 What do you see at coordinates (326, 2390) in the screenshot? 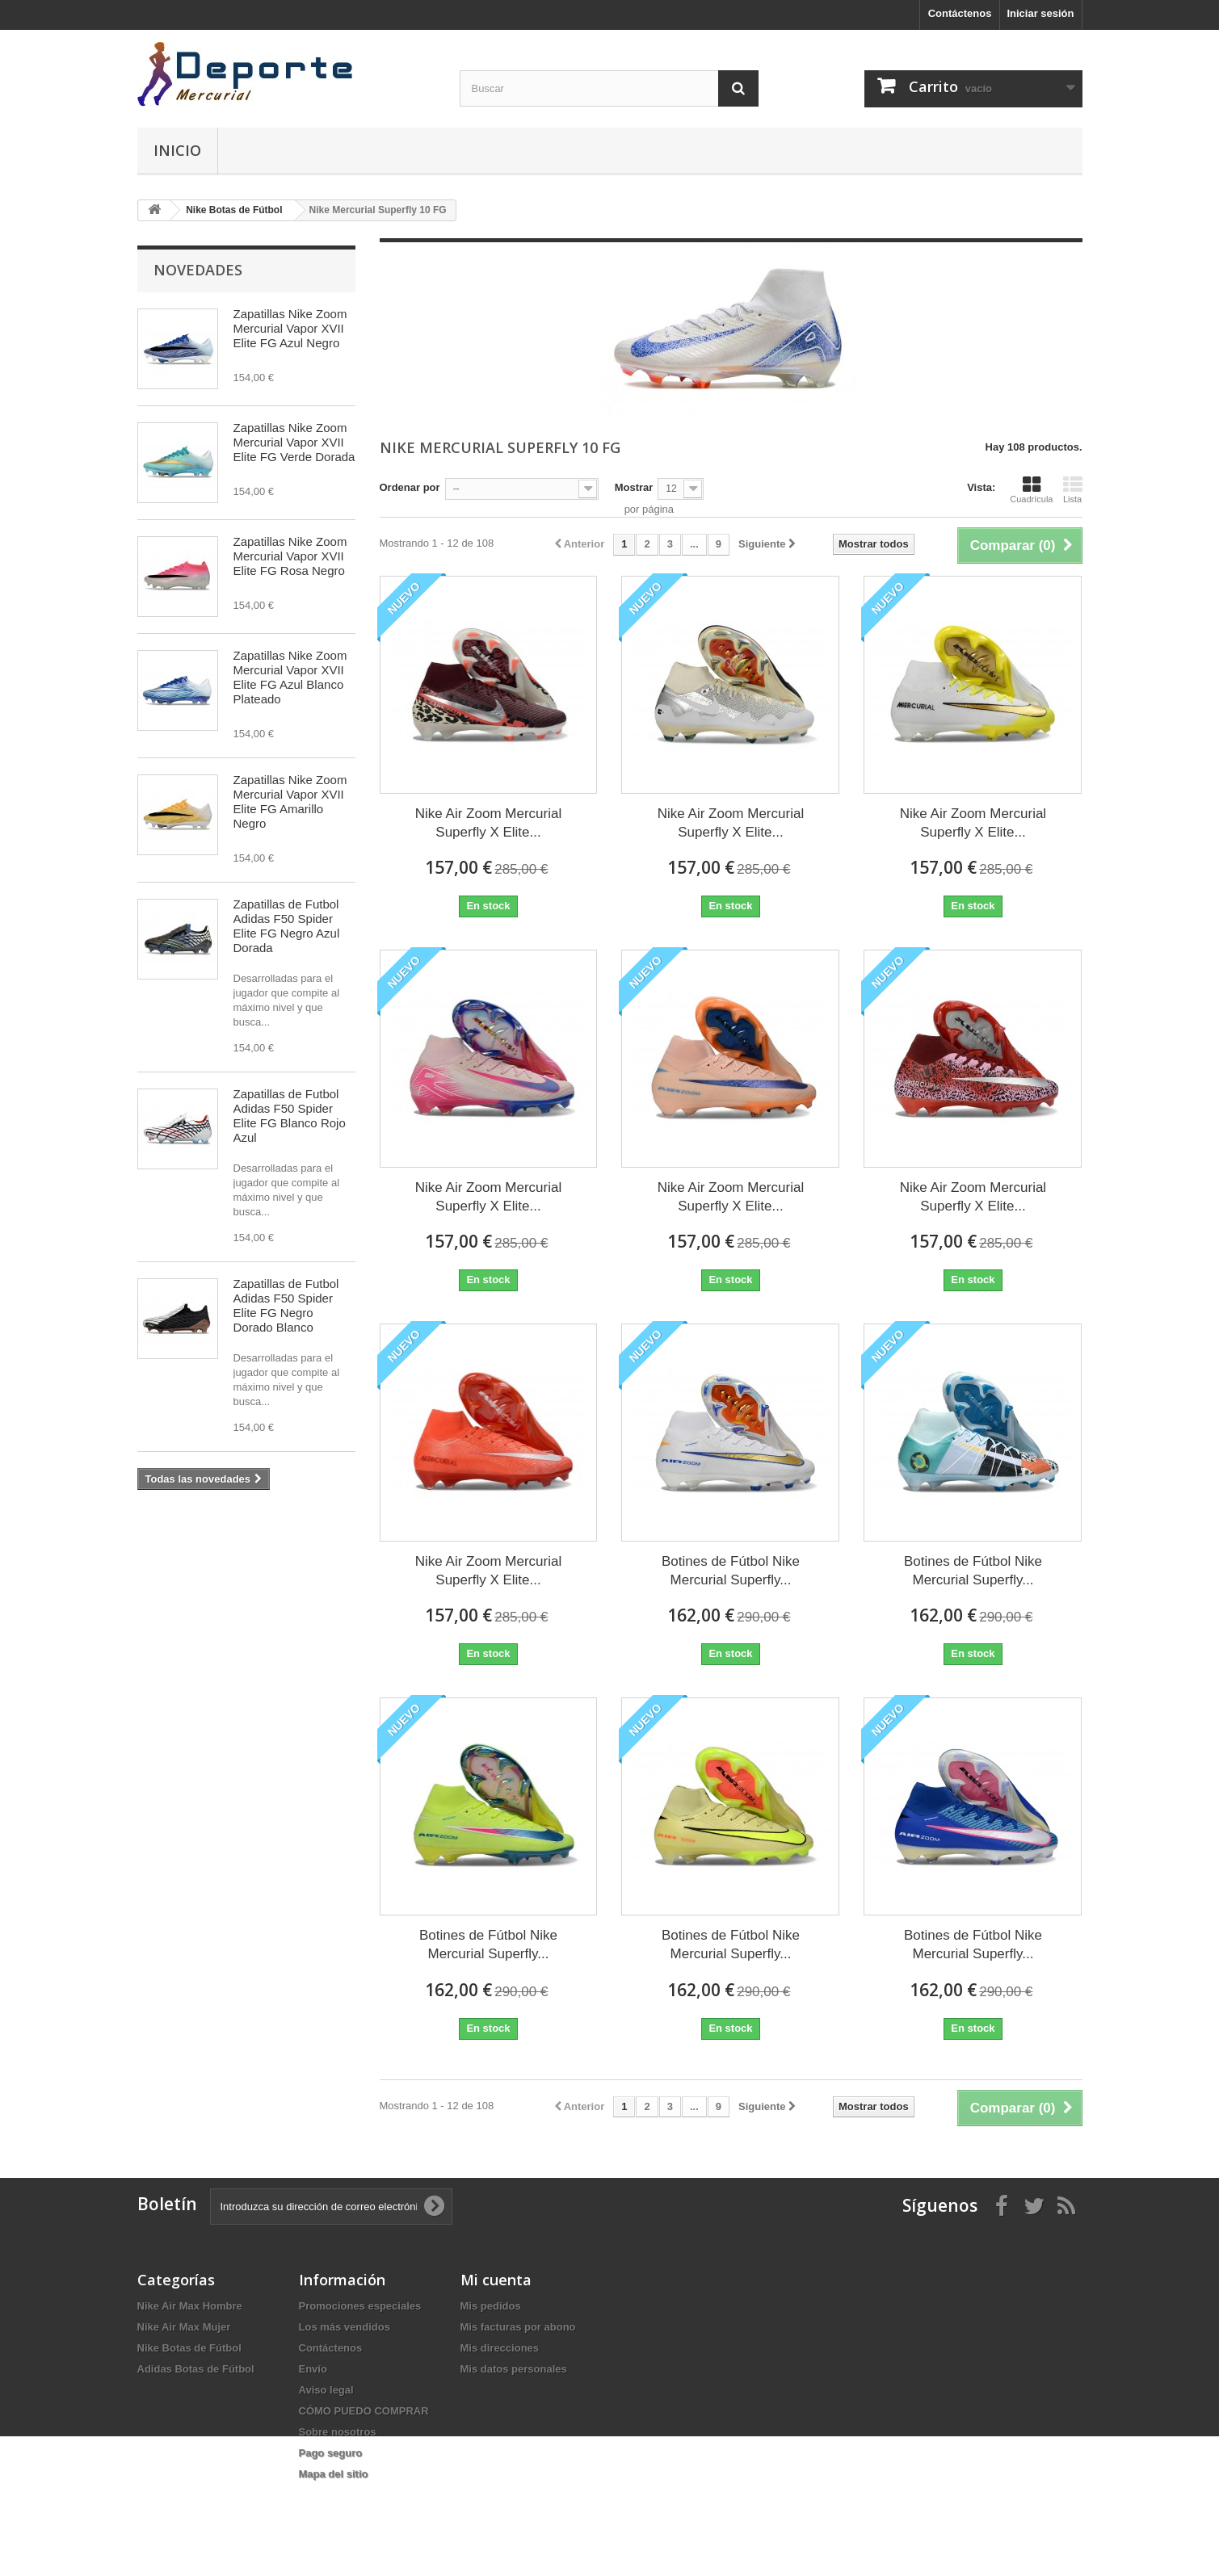
I see `Aviso legal` at bounding box center [326, 2390].